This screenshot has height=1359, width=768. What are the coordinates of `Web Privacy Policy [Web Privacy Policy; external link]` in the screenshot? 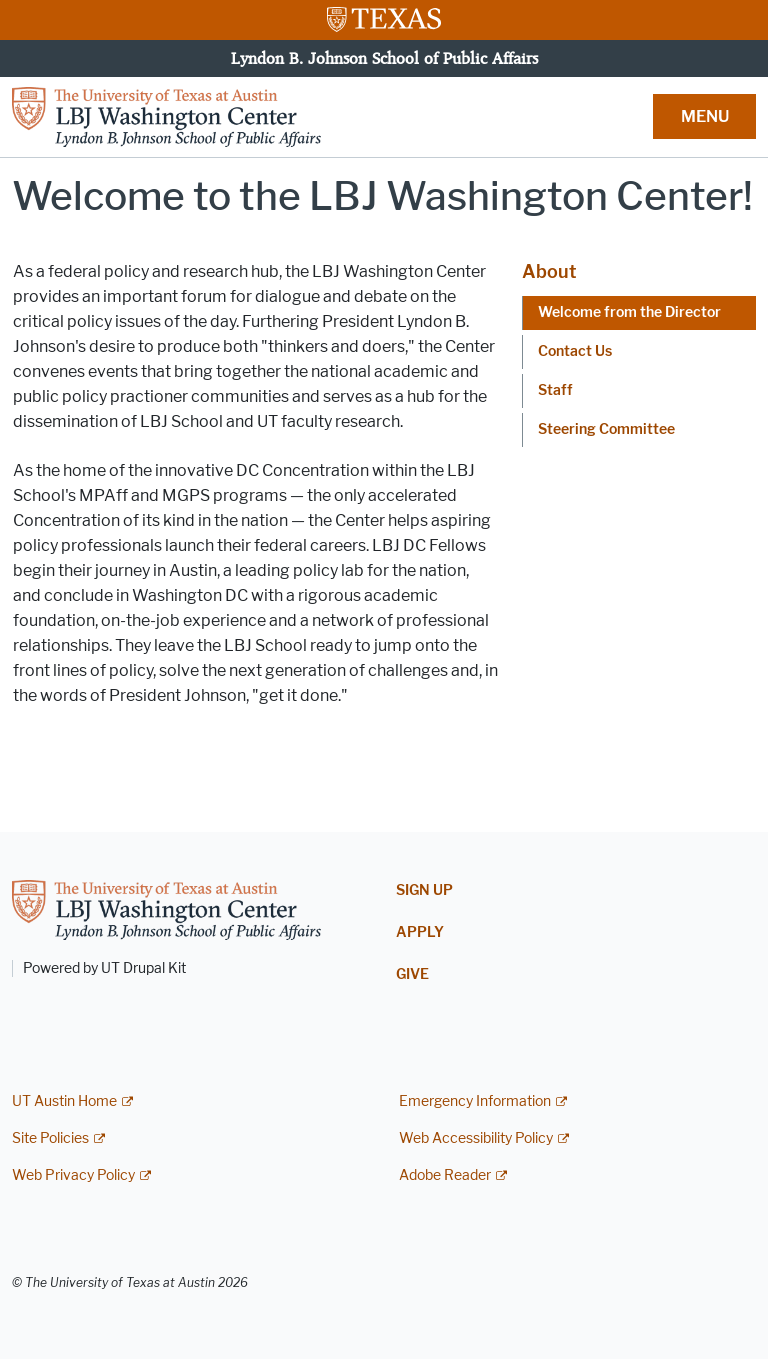 It's located at (73, 1175).